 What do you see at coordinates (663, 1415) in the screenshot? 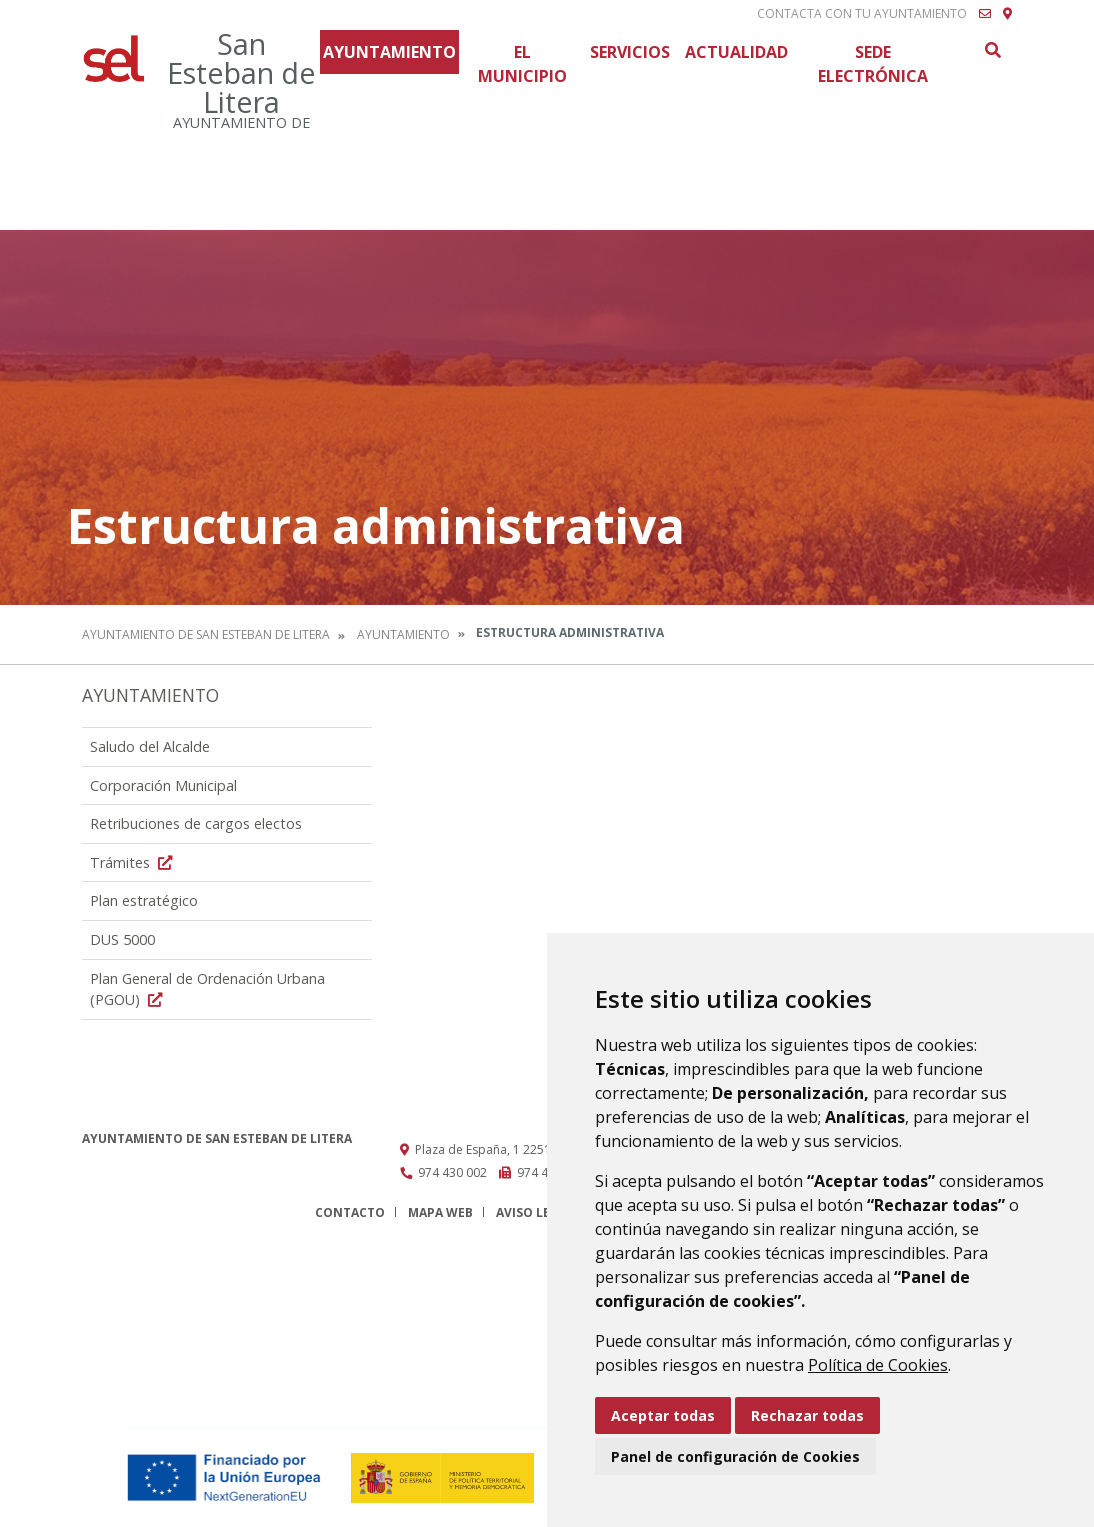
I see `Aceptar todas [button]` at bounding box center [663, 1415].